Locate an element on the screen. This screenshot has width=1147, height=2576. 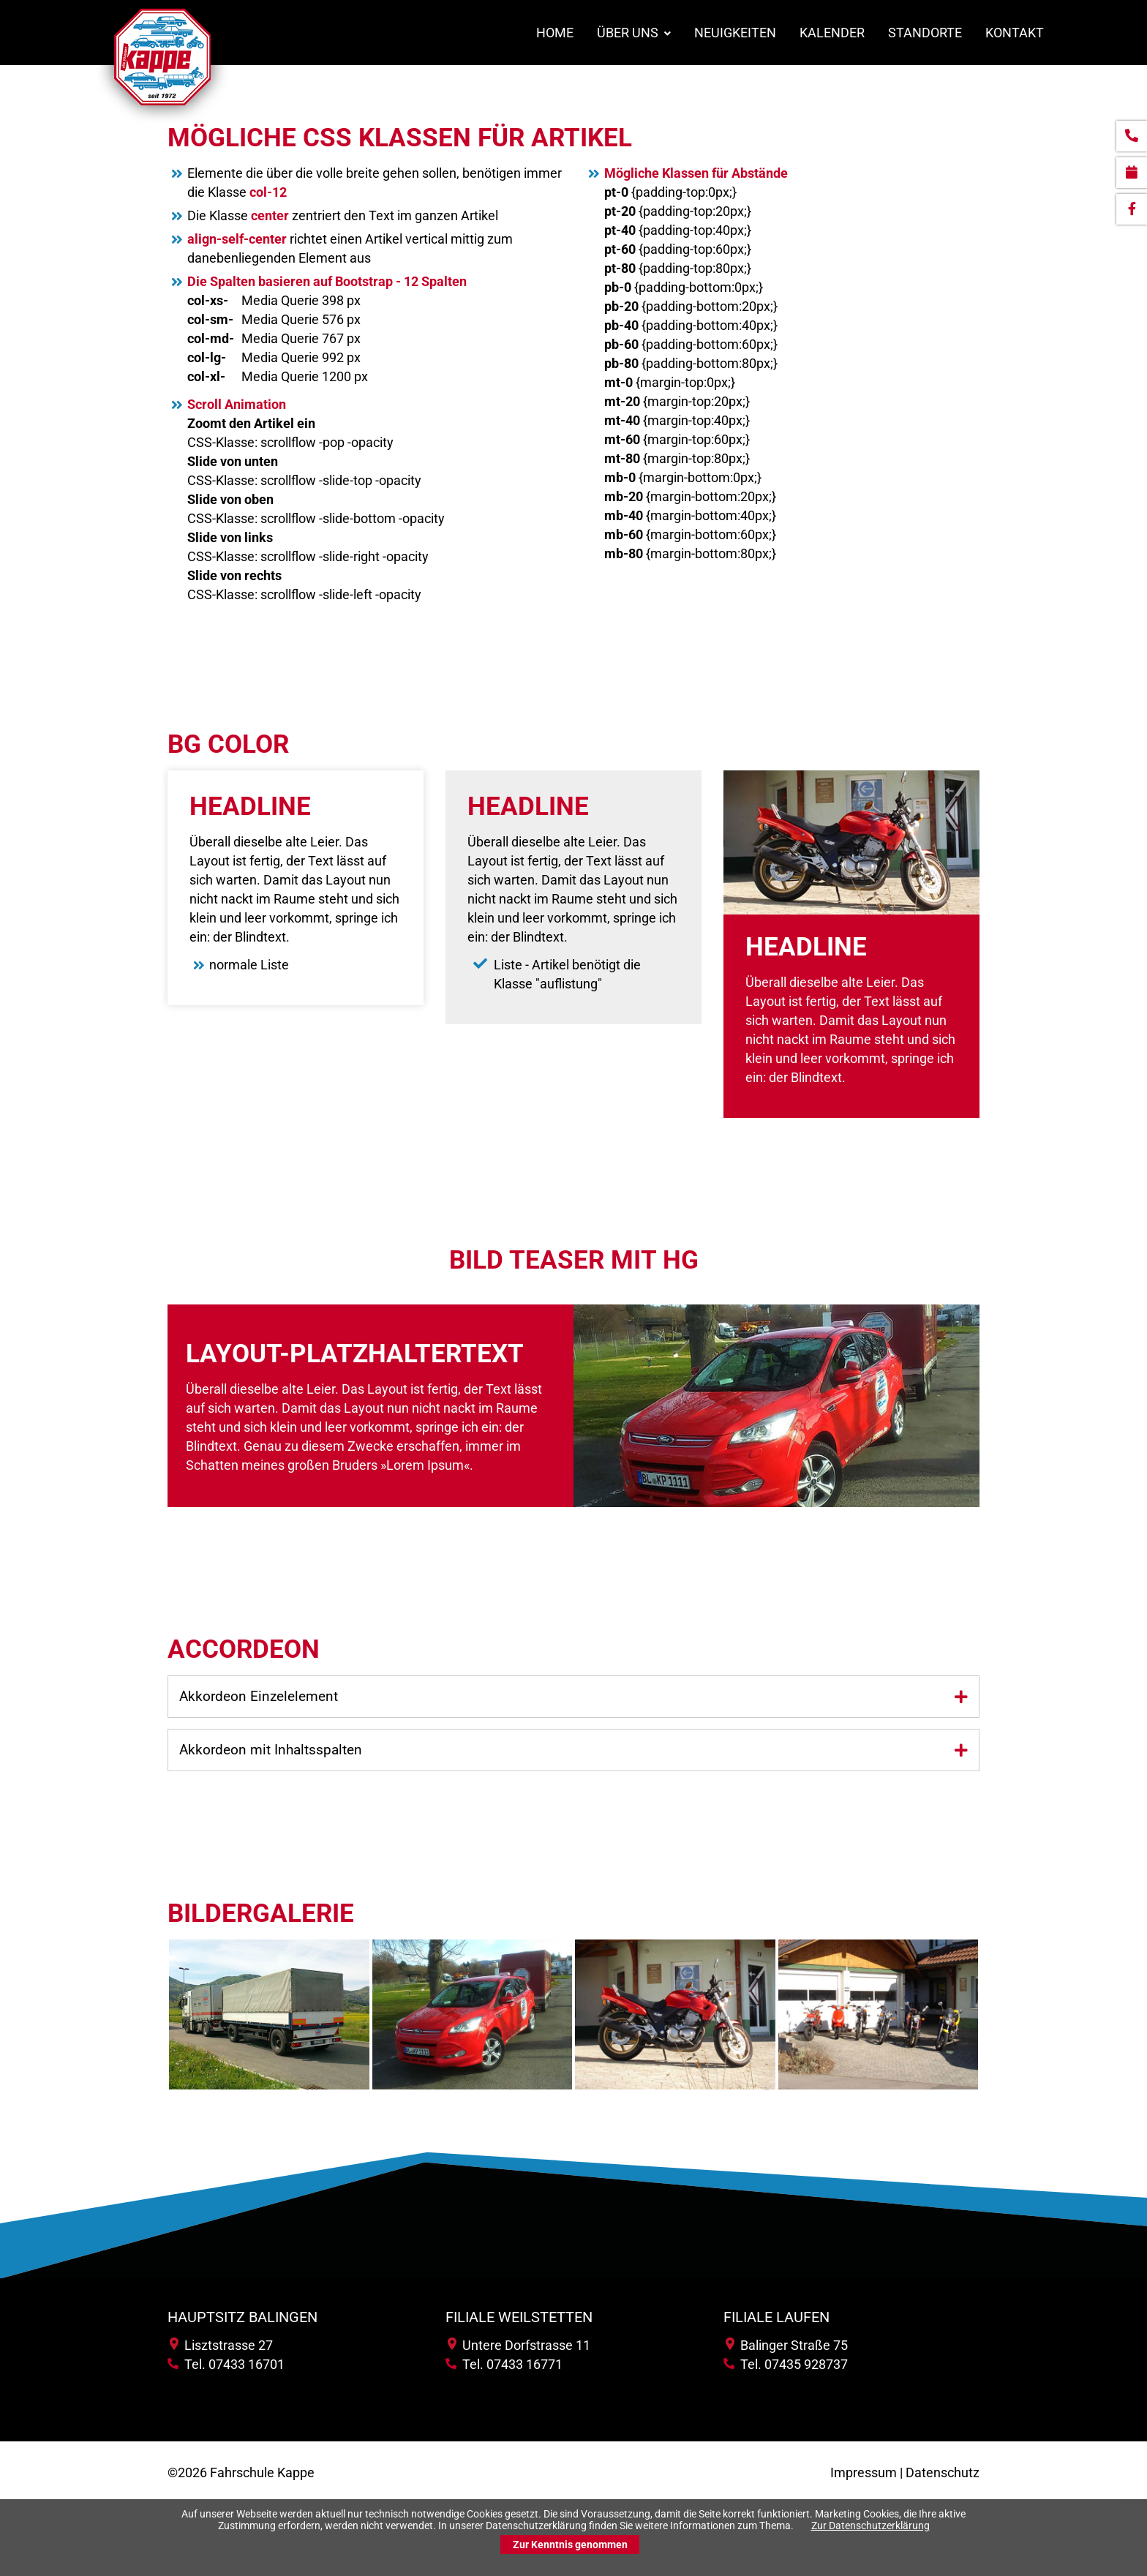
Tel. 07433 16701 is located at coordinates (226, 2365).